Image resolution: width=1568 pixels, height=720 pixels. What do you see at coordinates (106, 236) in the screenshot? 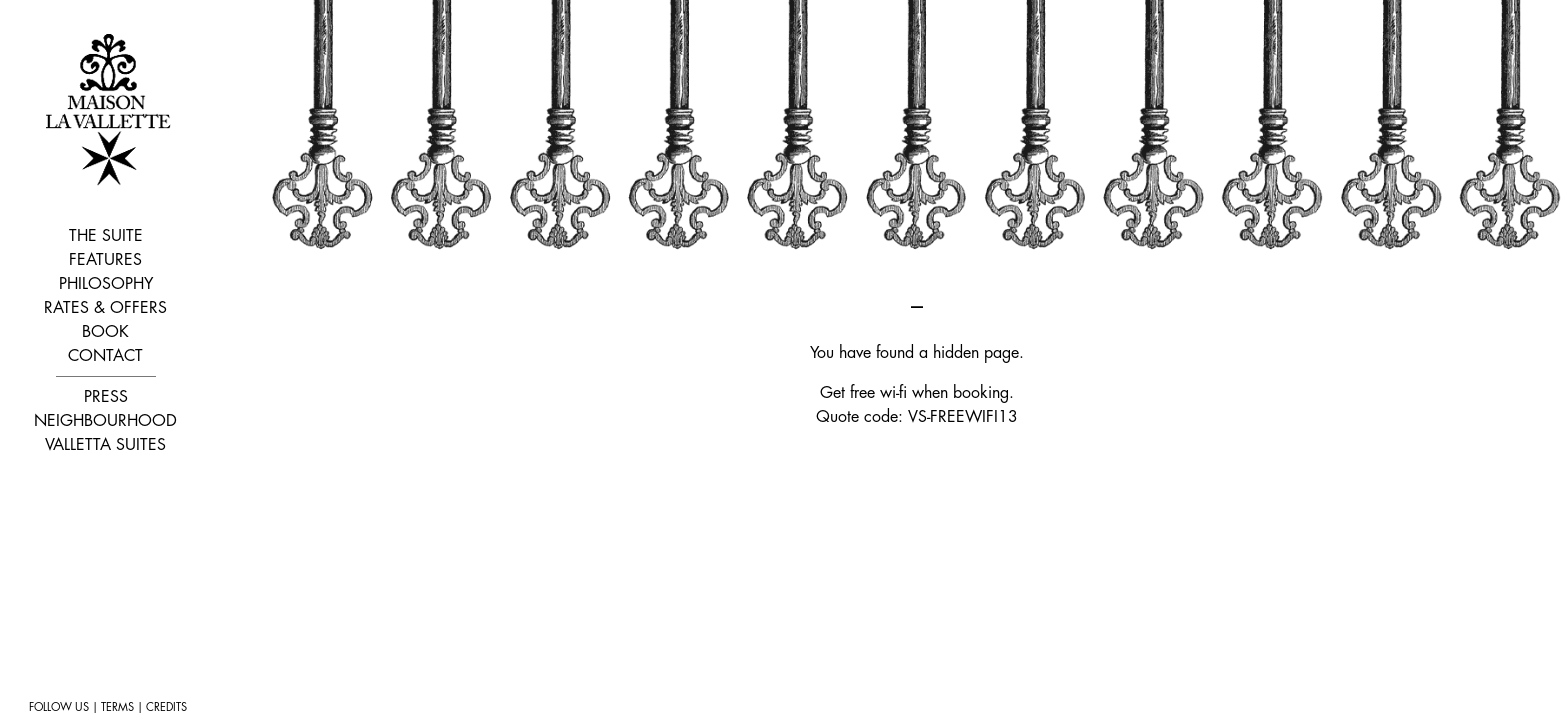
I see `THE SUITE` at bounding box center [106, 236].